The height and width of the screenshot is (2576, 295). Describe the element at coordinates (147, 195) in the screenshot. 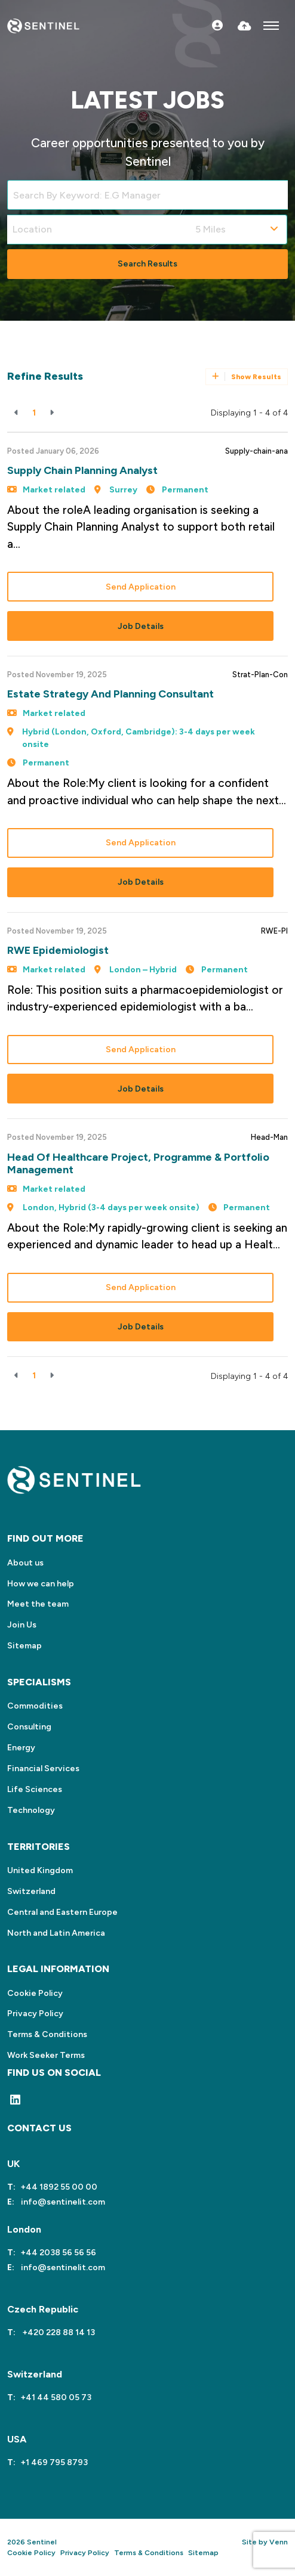

I see `[Keyword]` at that location.